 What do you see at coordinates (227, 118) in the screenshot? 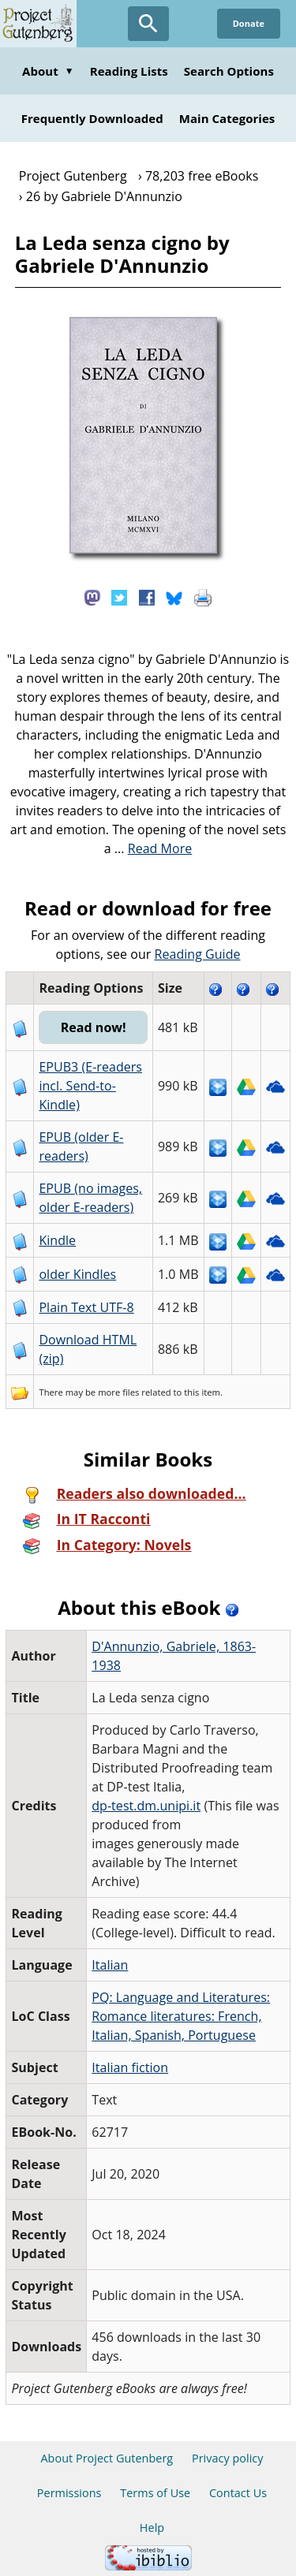
I see `Main Categories` at bounding box center [227, 118].